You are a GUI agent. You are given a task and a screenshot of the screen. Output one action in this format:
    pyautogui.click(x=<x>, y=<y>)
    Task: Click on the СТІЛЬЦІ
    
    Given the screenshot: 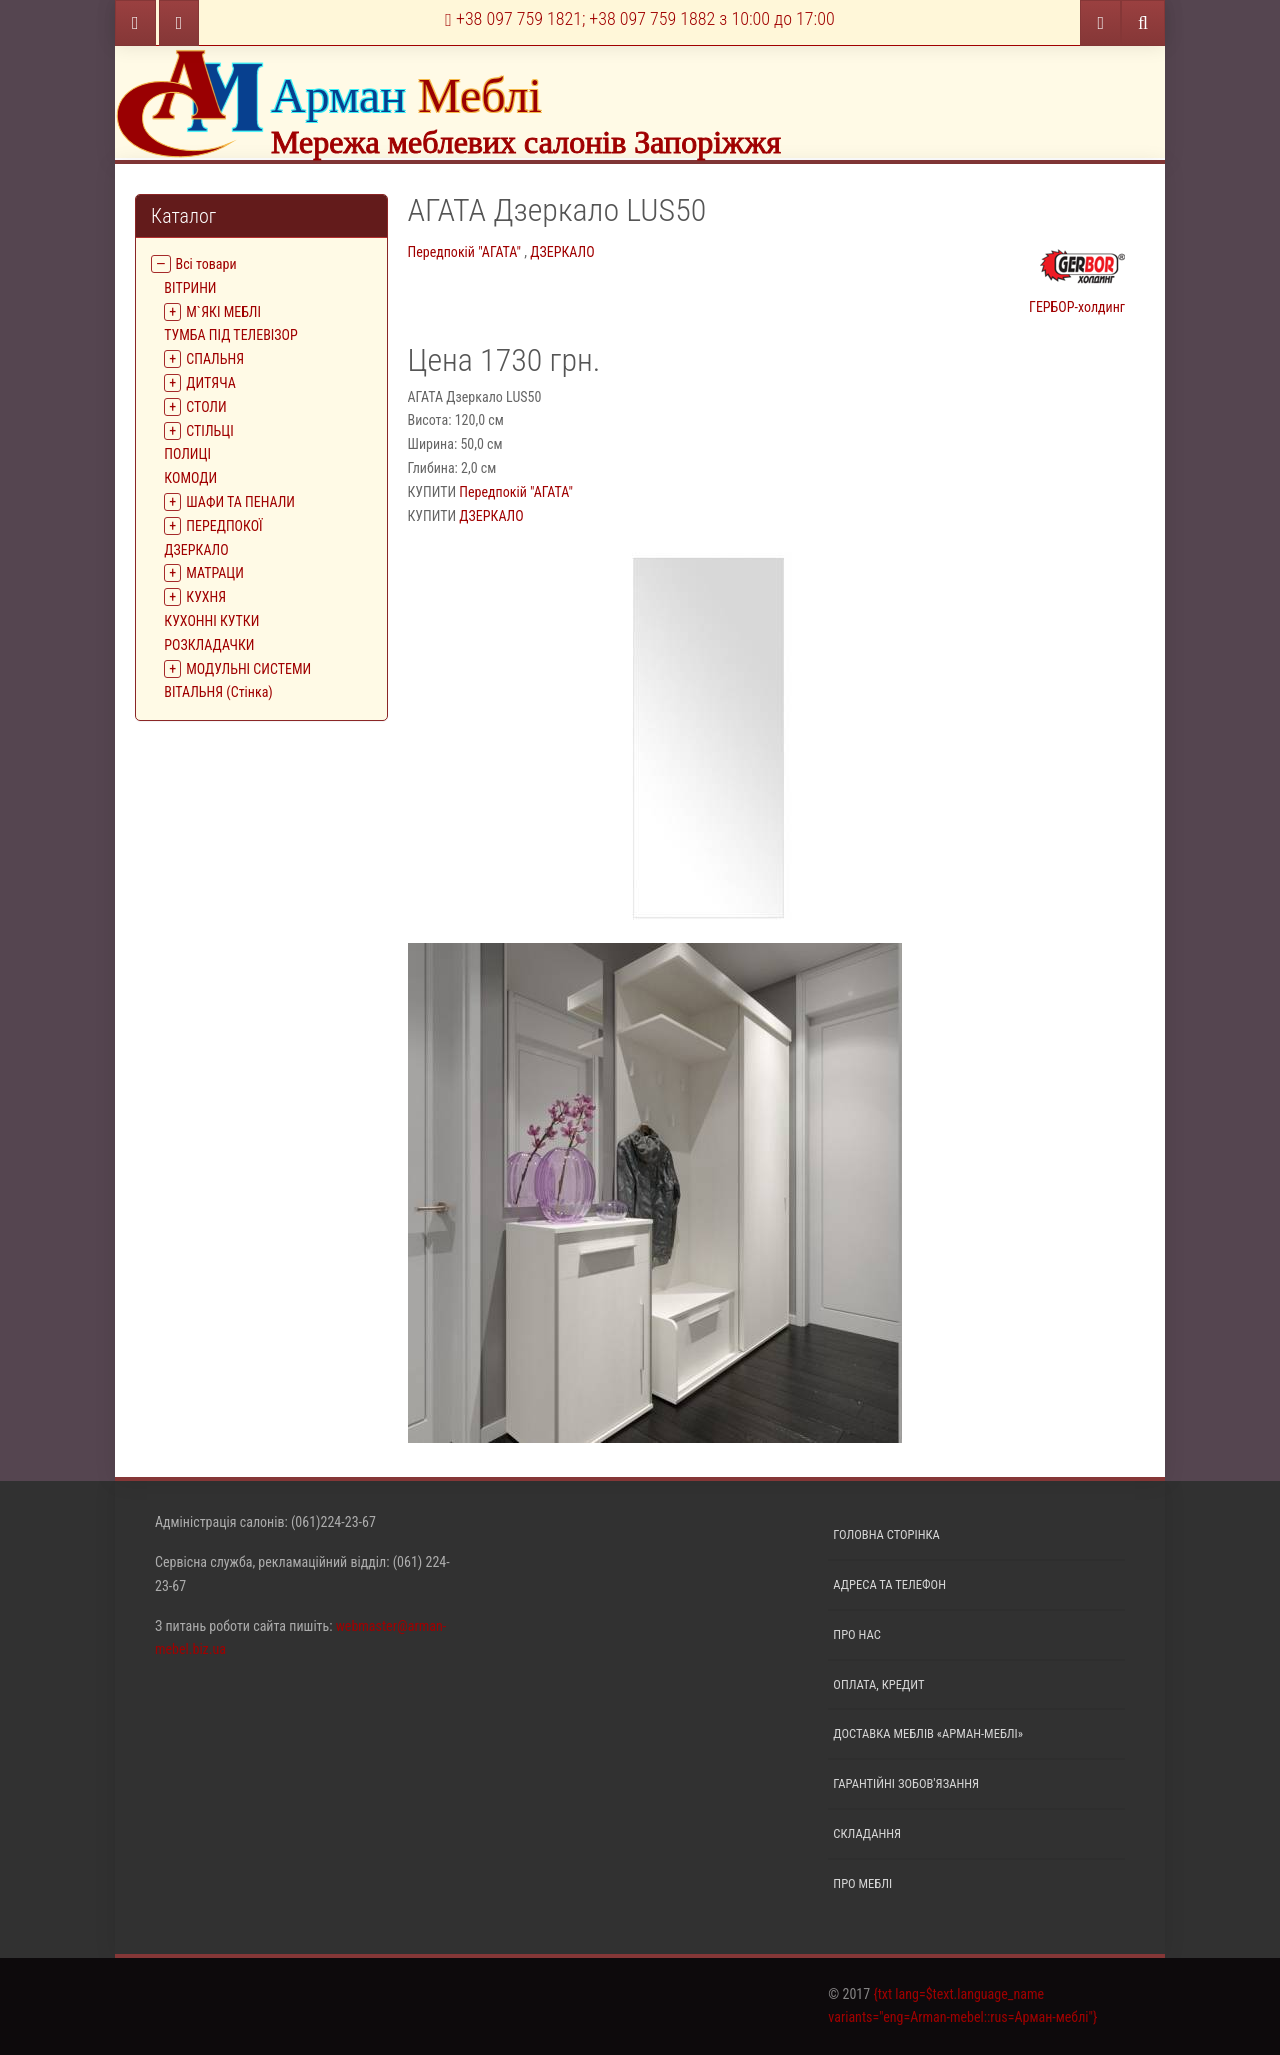 What is the action you would take?
    pyautogui.click(x=209, y=431)
    